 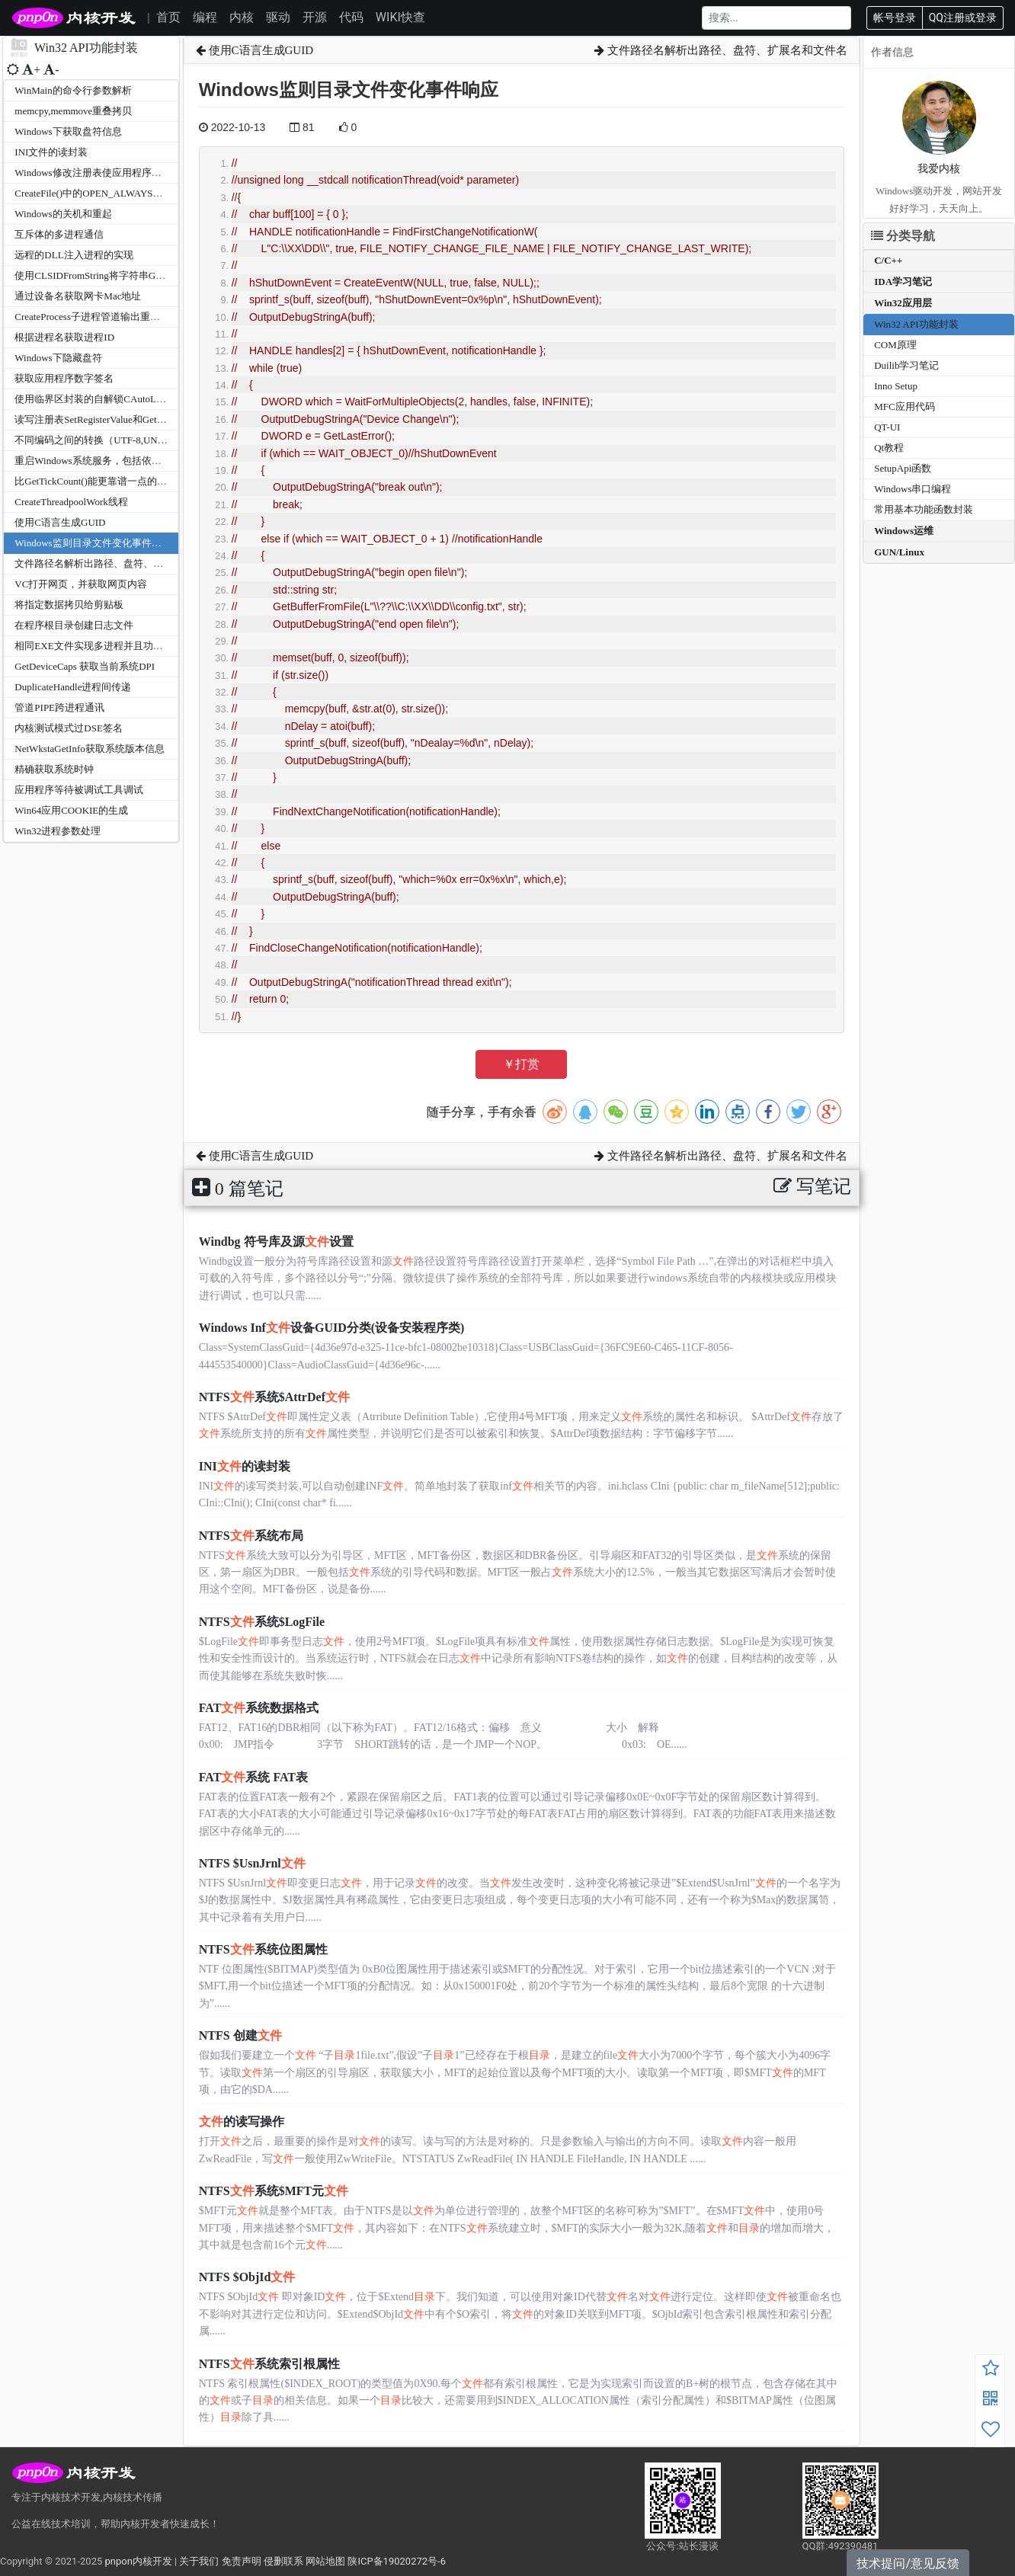 I want to click on WIKI快查, so click(x=400, y=17).